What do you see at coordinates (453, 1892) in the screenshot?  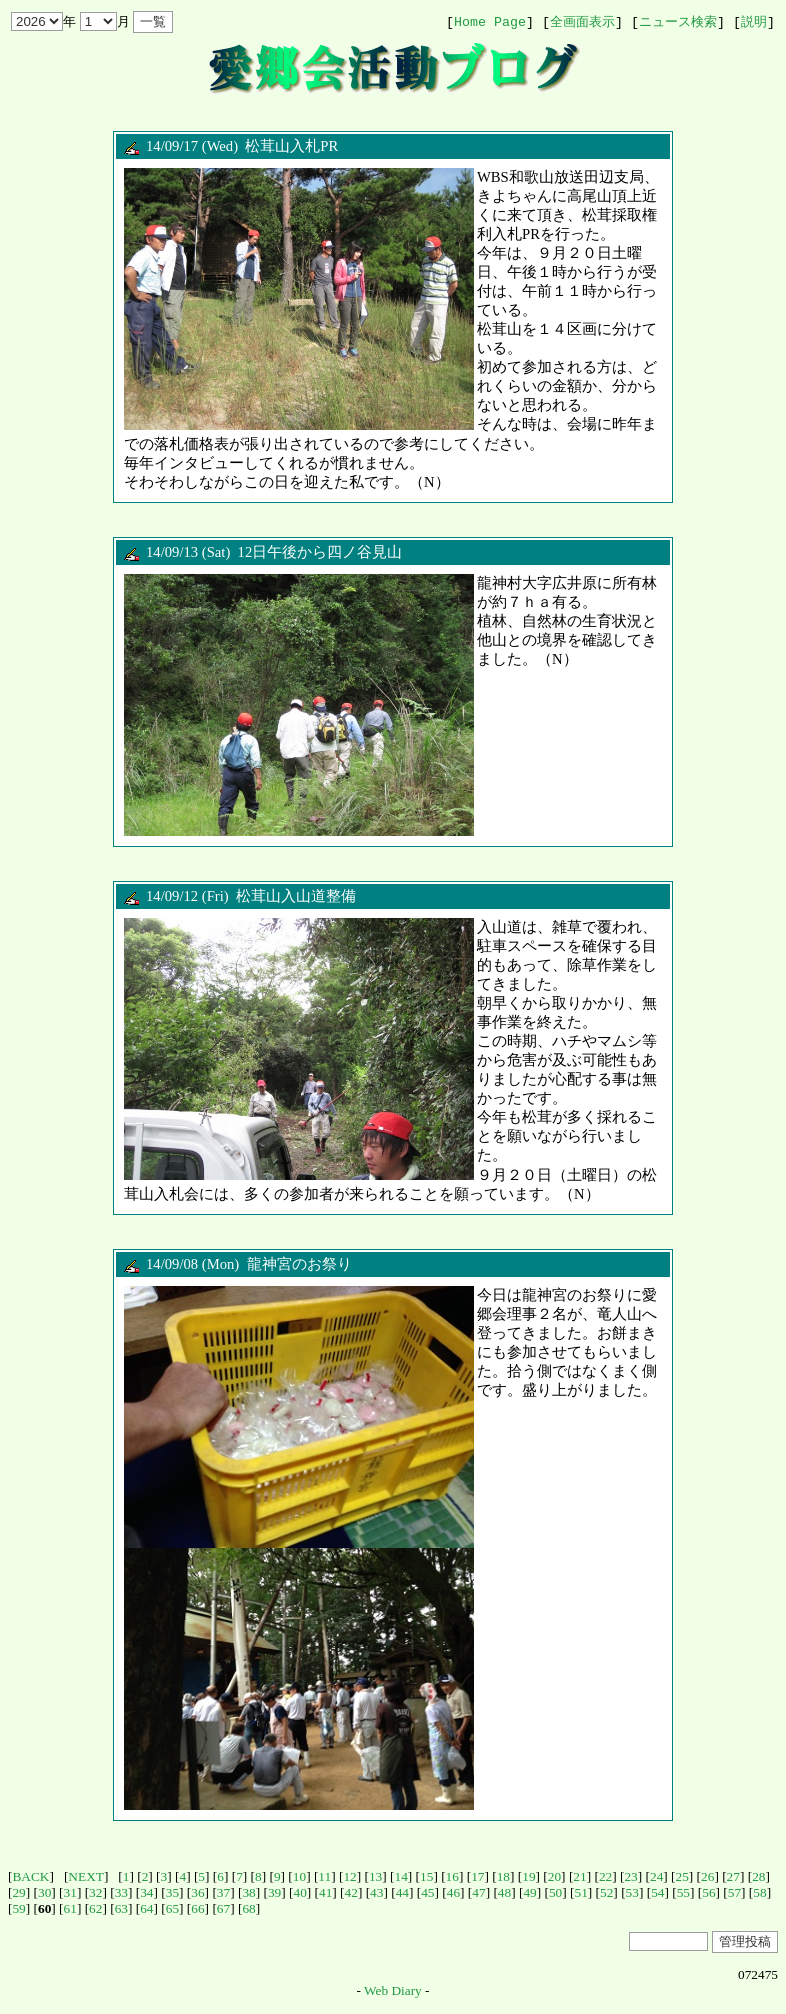 I see `46` at bounding box center [453, 1892].